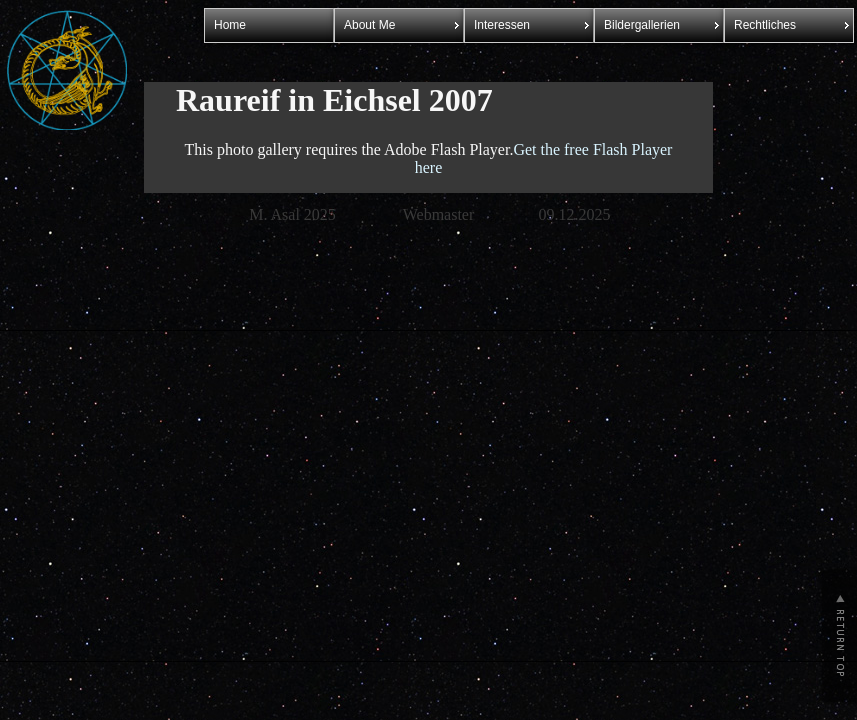 This screenshot has width=857, height=720. Describe the element at coordinates (439, 214) in the screenshot. I see `Webmaster` at that location.